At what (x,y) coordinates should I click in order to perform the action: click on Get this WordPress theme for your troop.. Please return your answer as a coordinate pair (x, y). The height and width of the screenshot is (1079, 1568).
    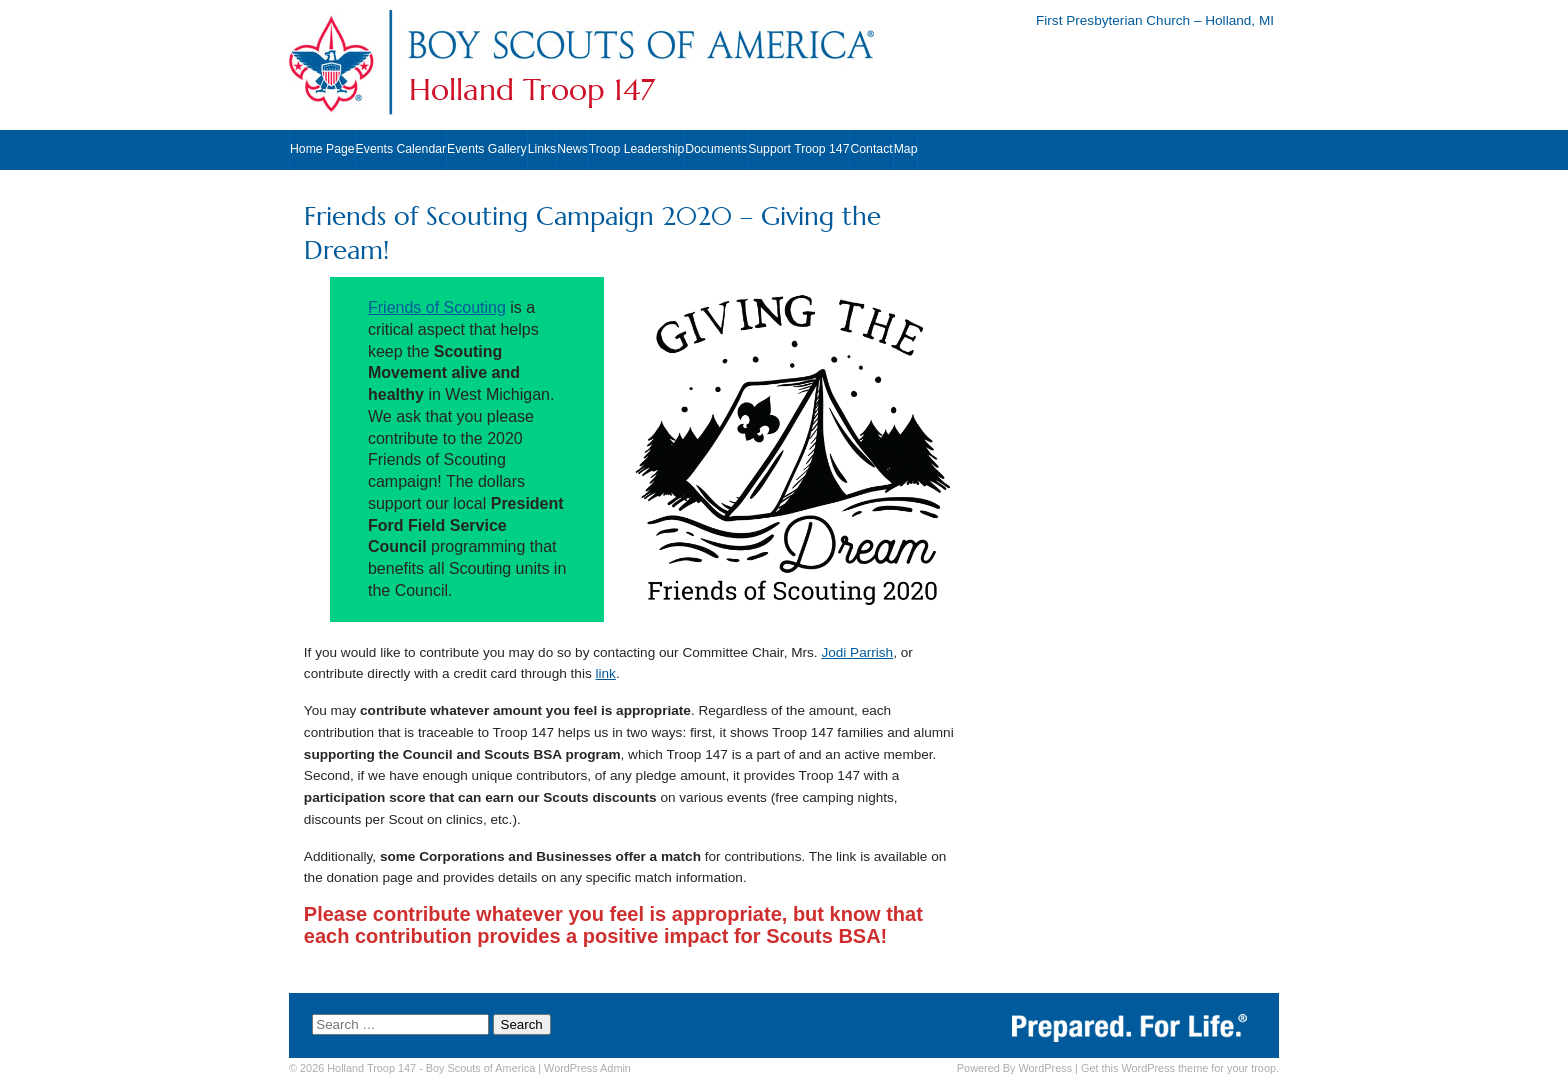
    Looking at the image, I should click on (1180, 1068).